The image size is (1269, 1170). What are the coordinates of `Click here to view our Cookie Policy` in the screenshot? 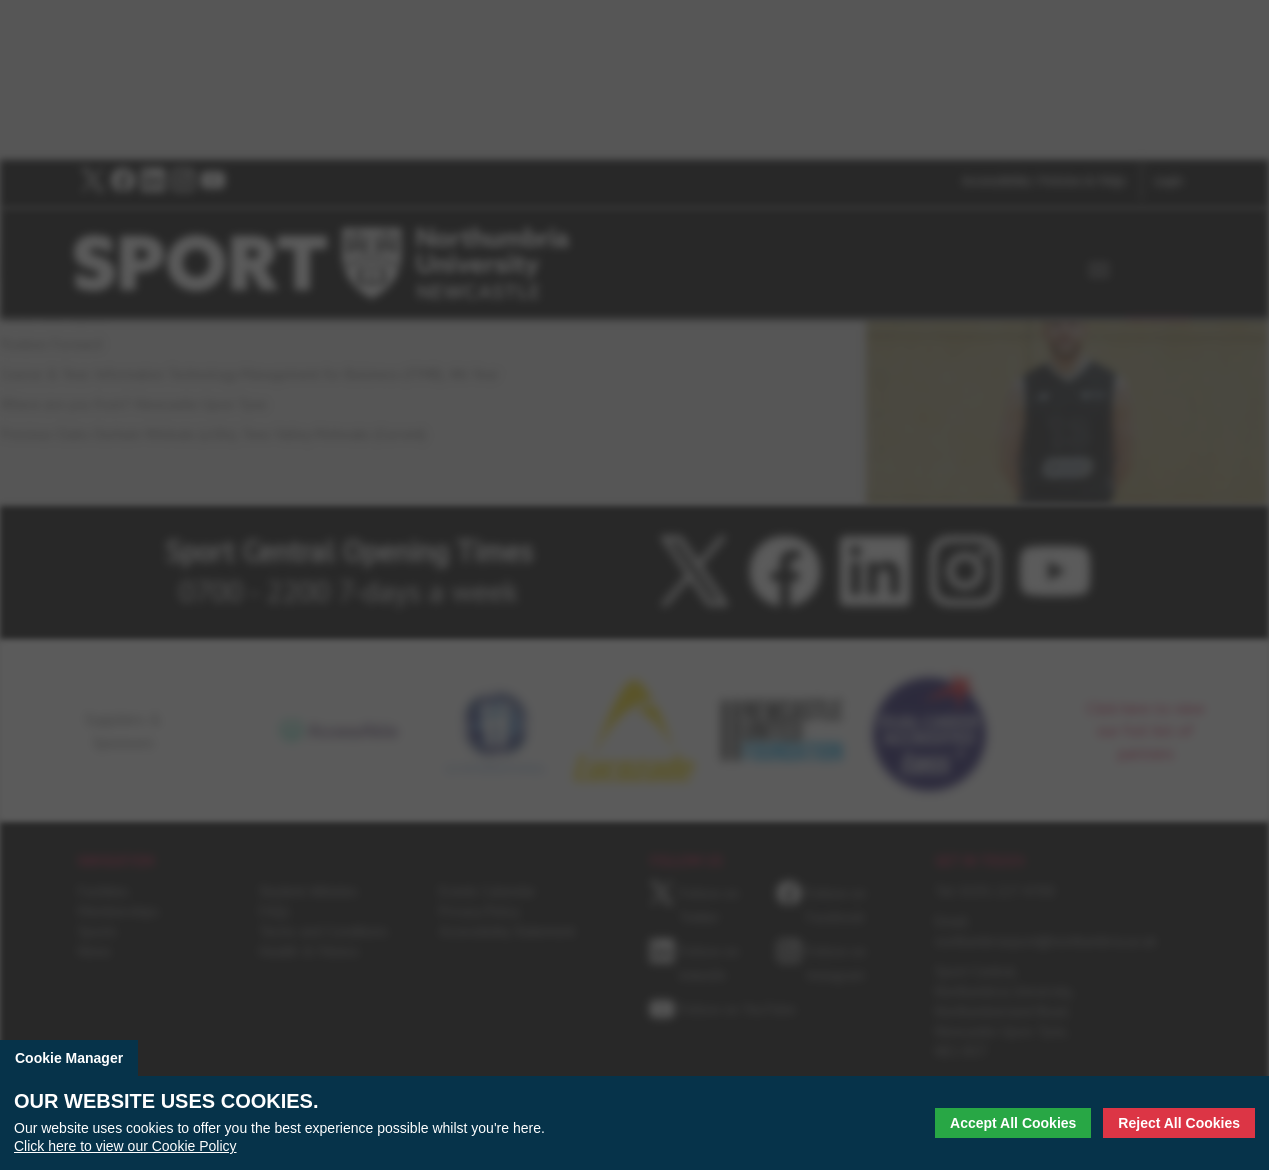 It's located at (125, 1146).